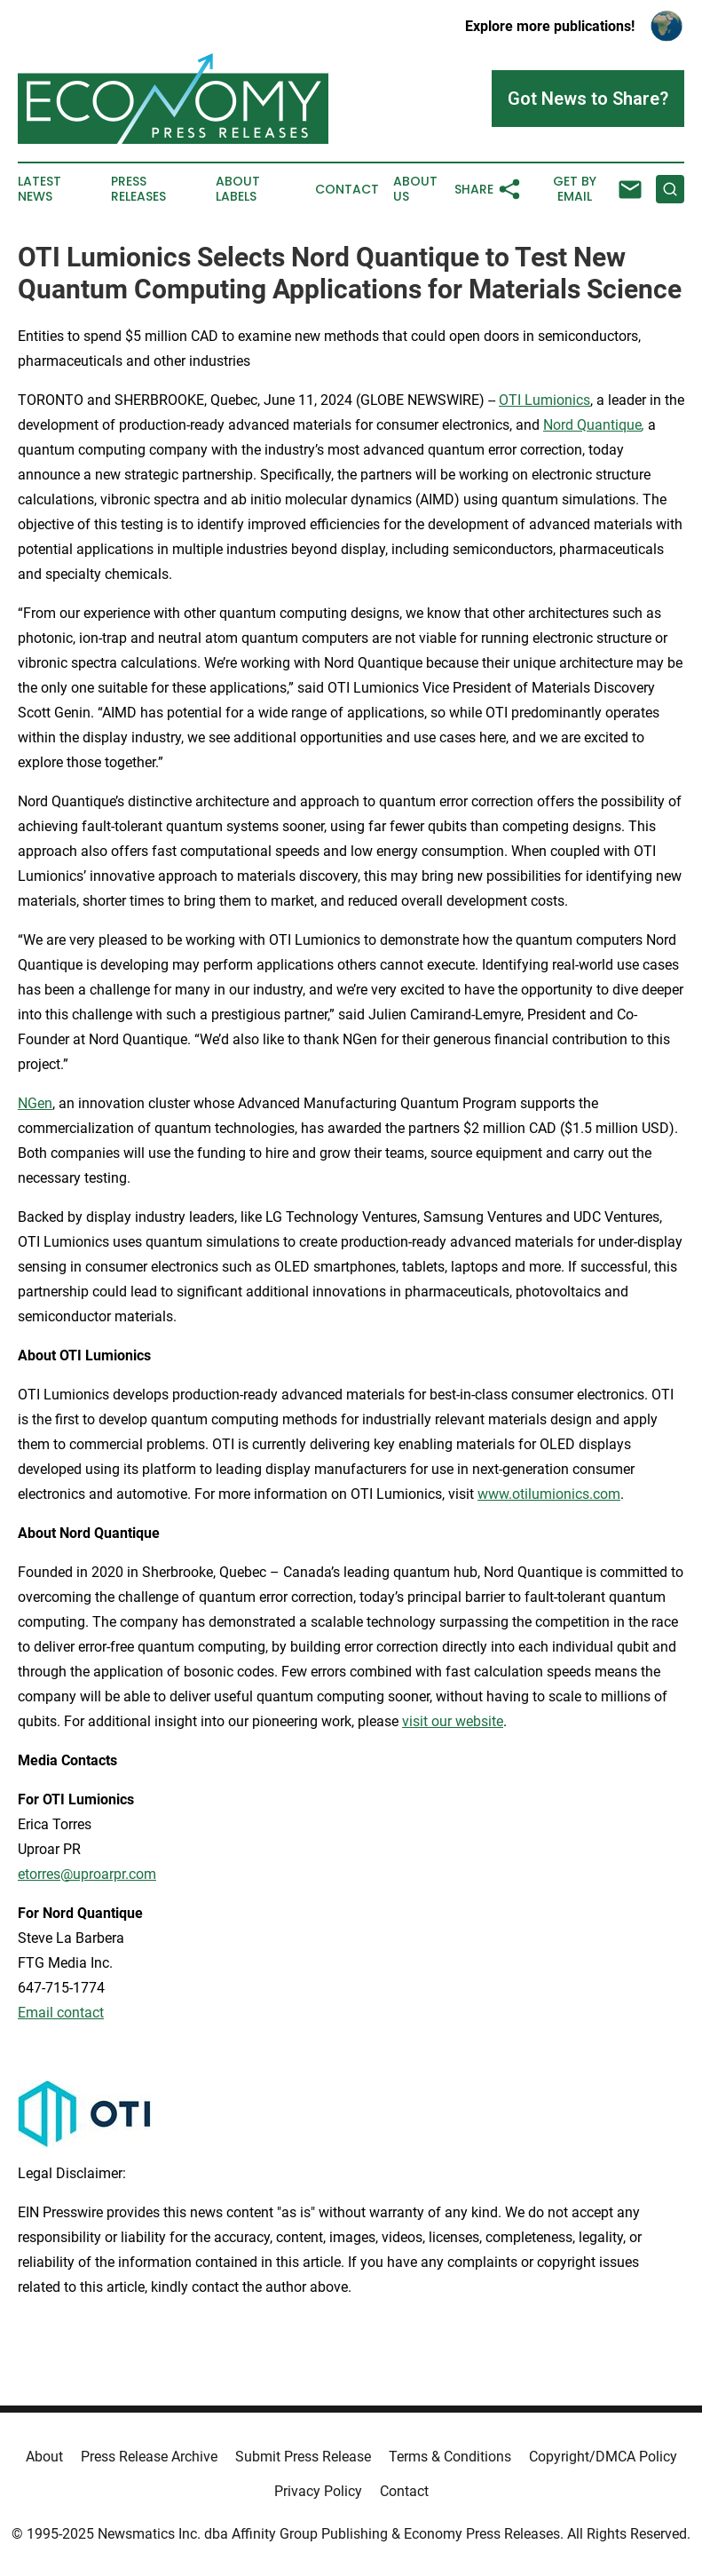  What do you see at coordinates (149, 2456) in the screenshot?
I see `Press Release Archive` at bounding box center [149, 2456].